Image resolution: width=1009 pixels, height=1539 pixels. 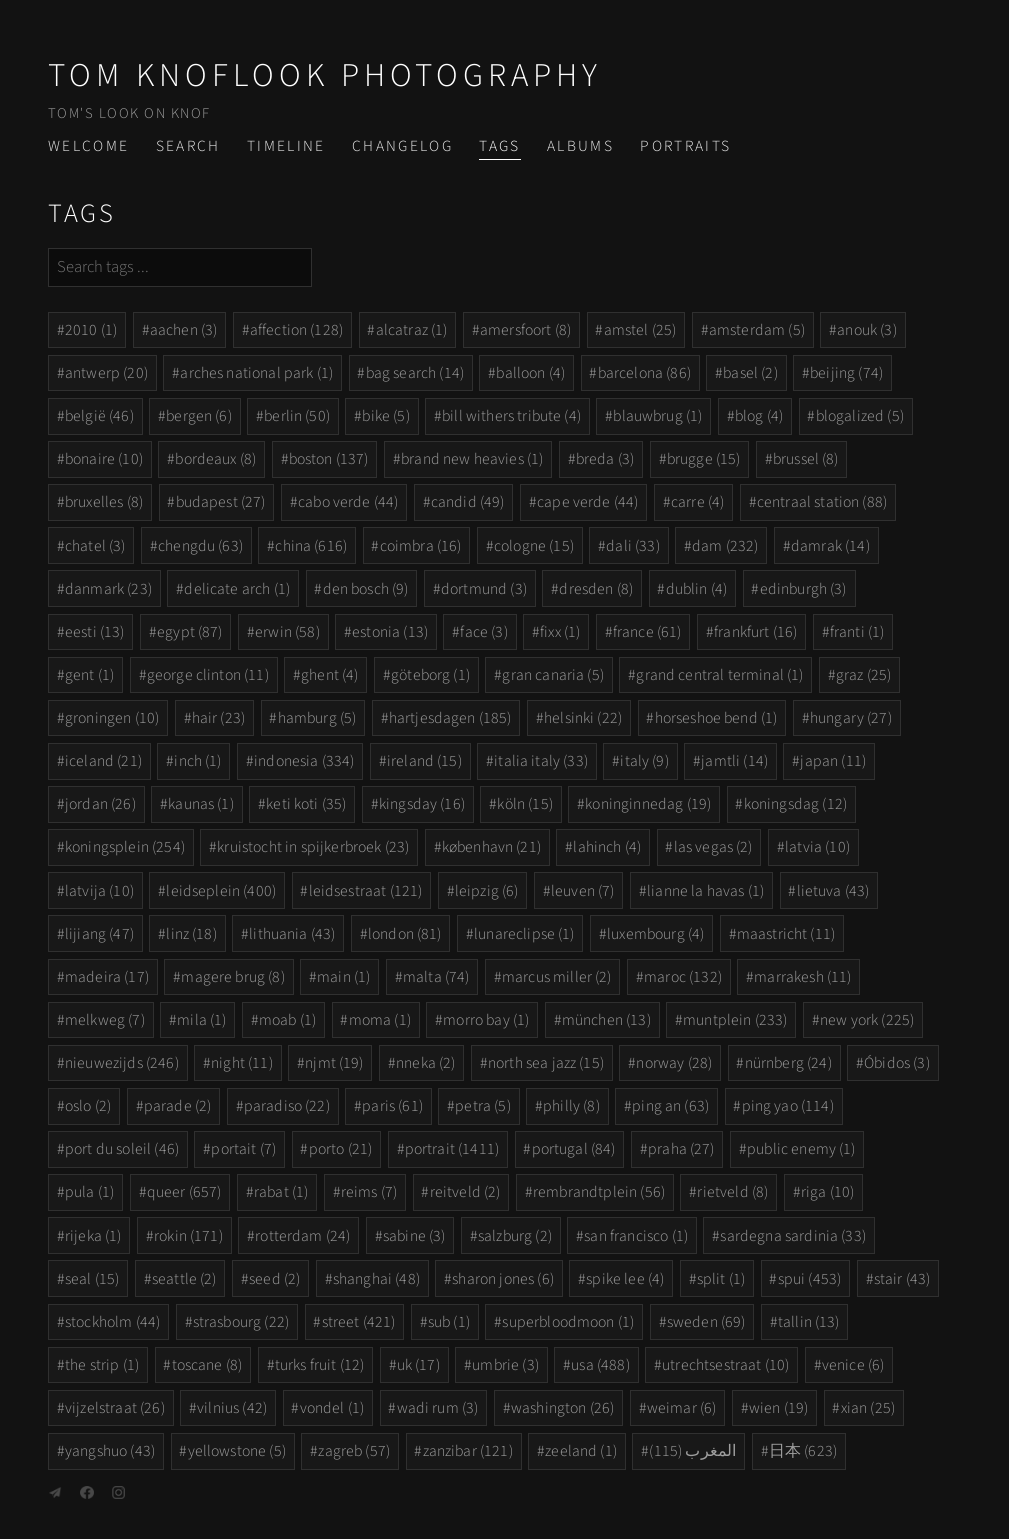 I want to click on koningsplein (254), so click(x=125, y=847).